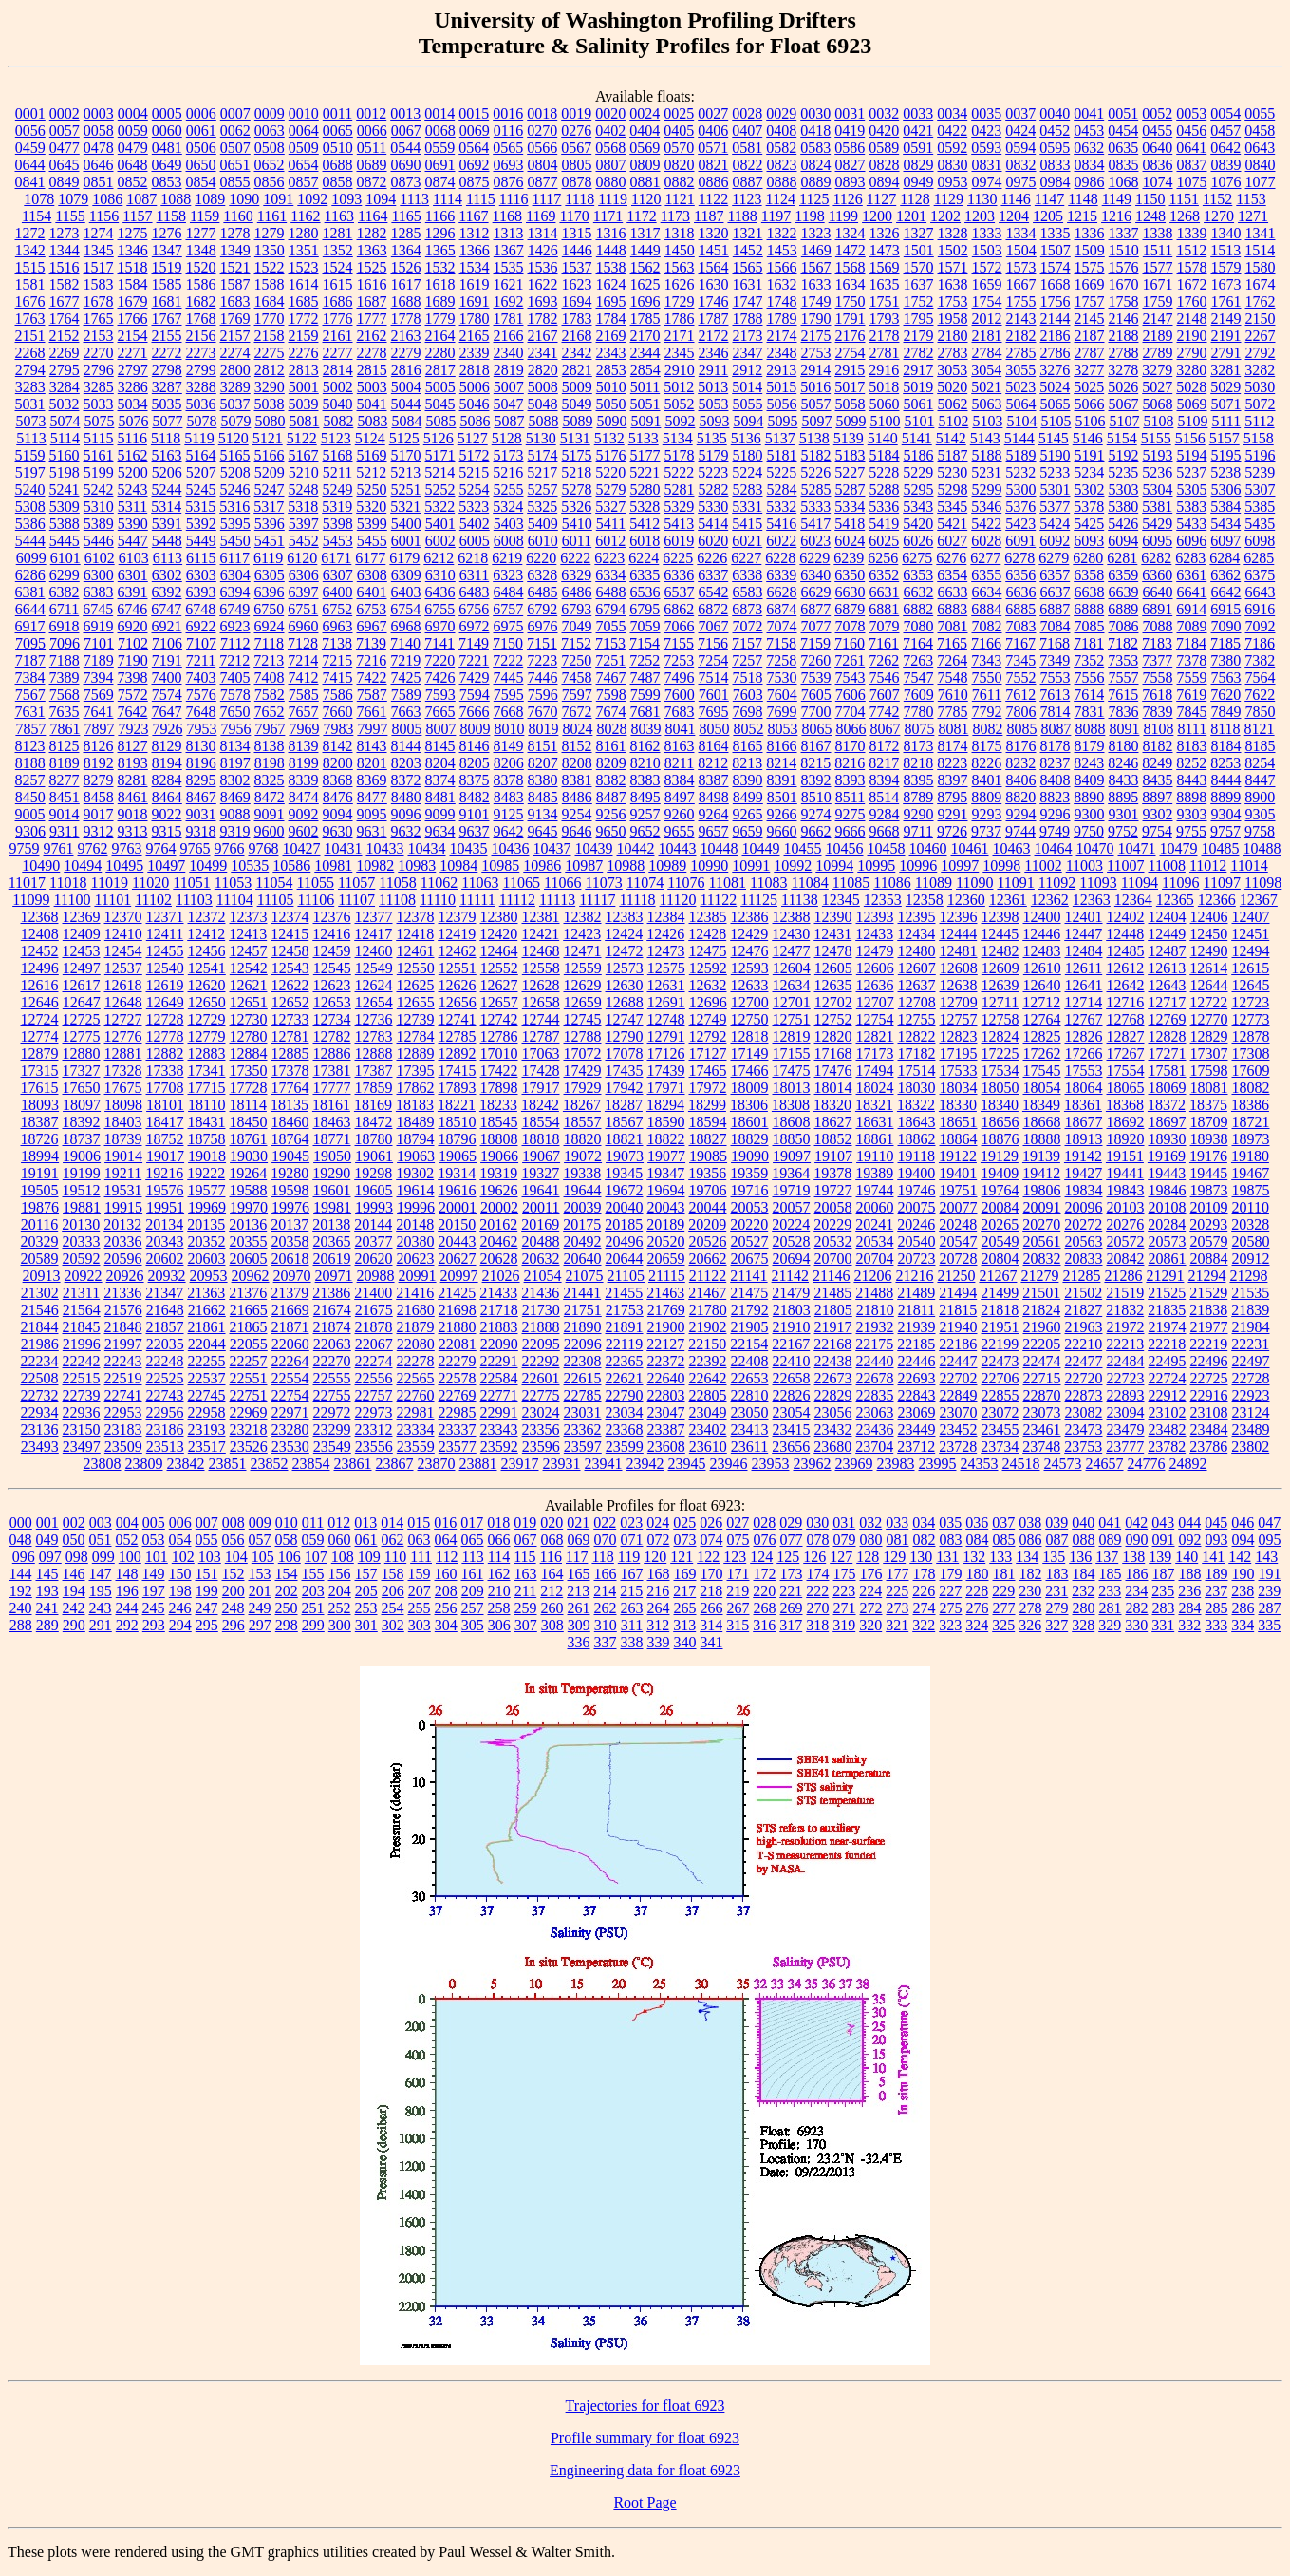 This screenshot has width=1290, height=2576. I want to click on 22067, so click(374, 1344).